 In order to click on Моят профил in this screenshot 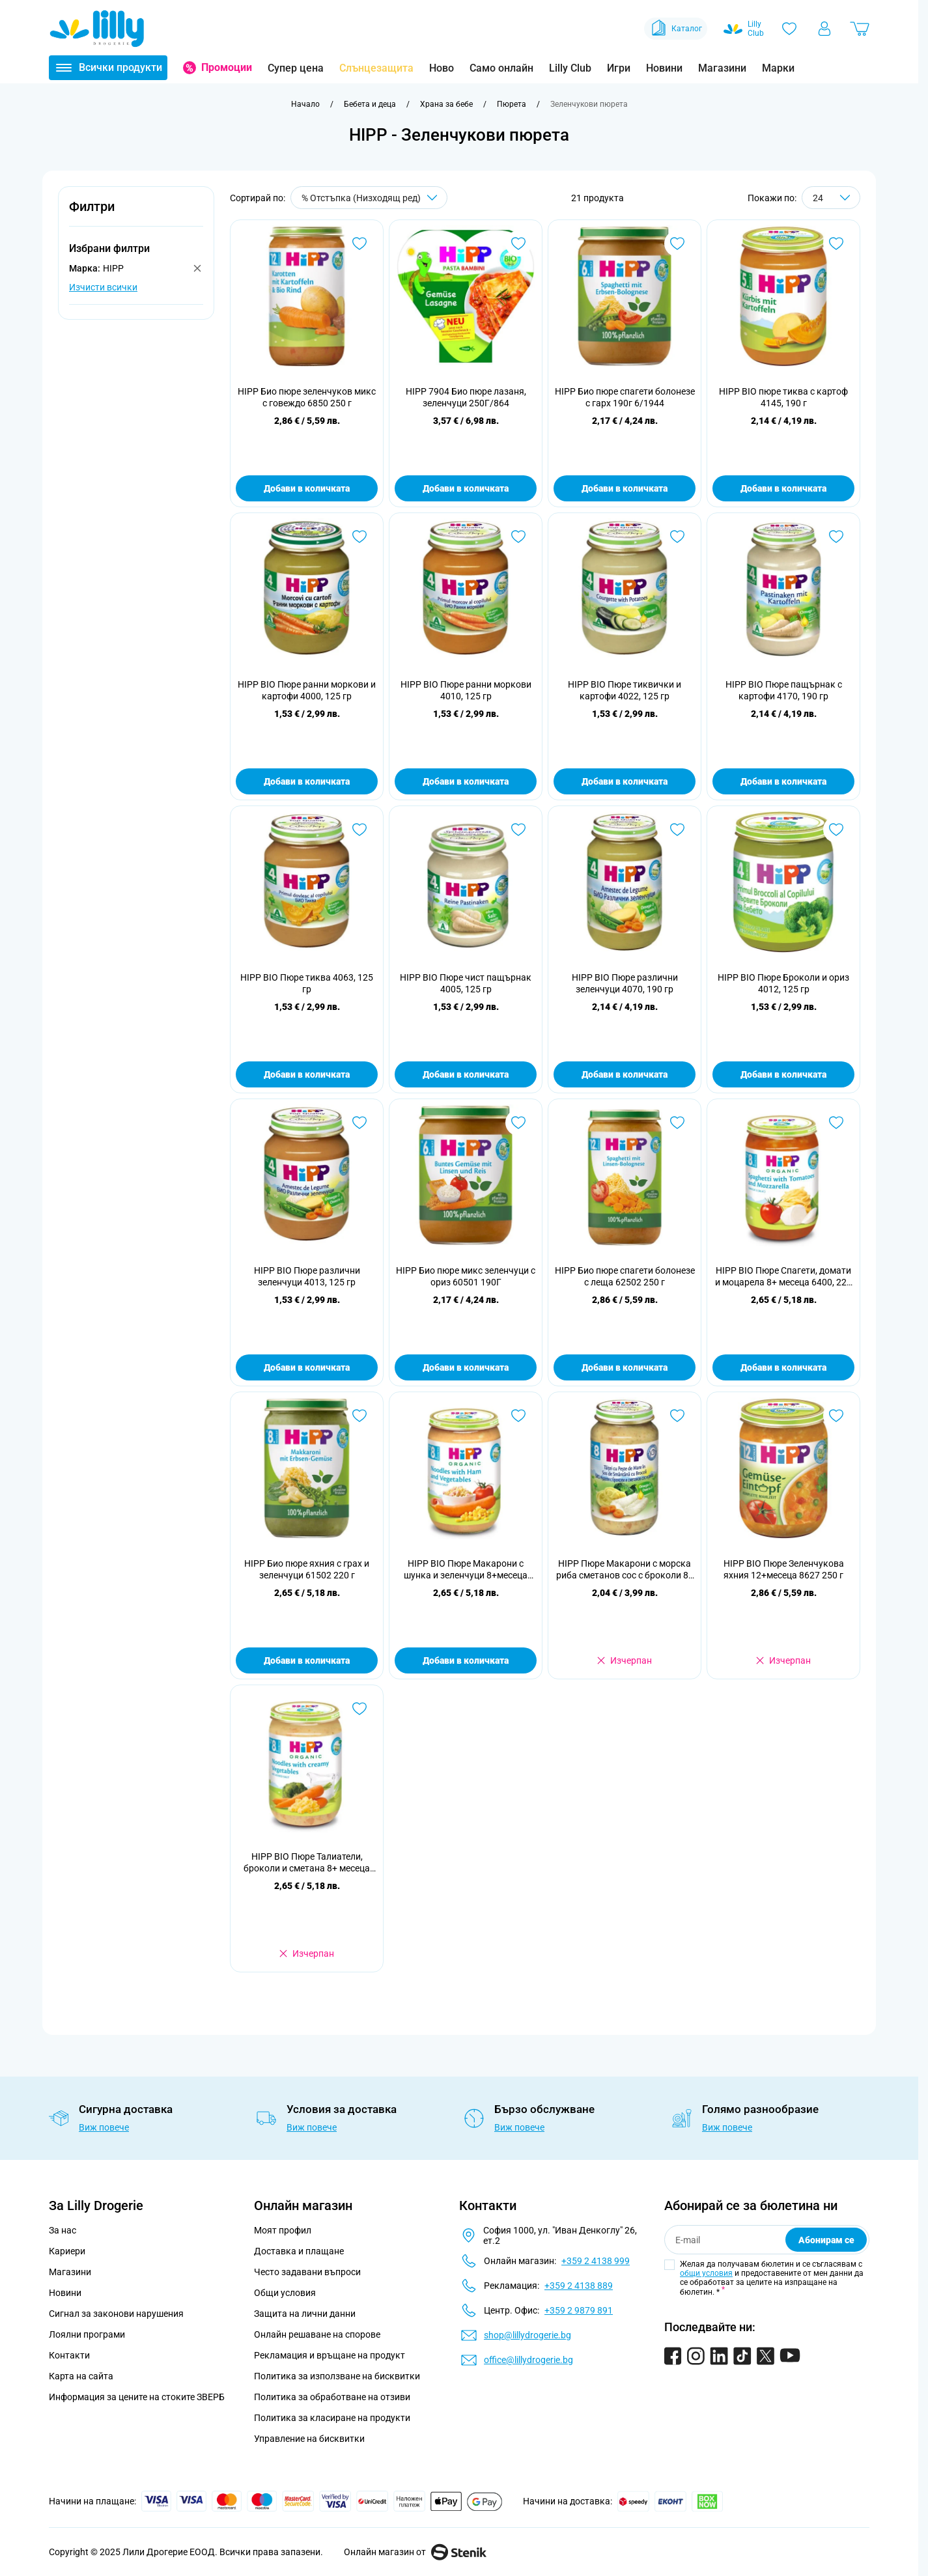, I will do `click(282, 2230)`.